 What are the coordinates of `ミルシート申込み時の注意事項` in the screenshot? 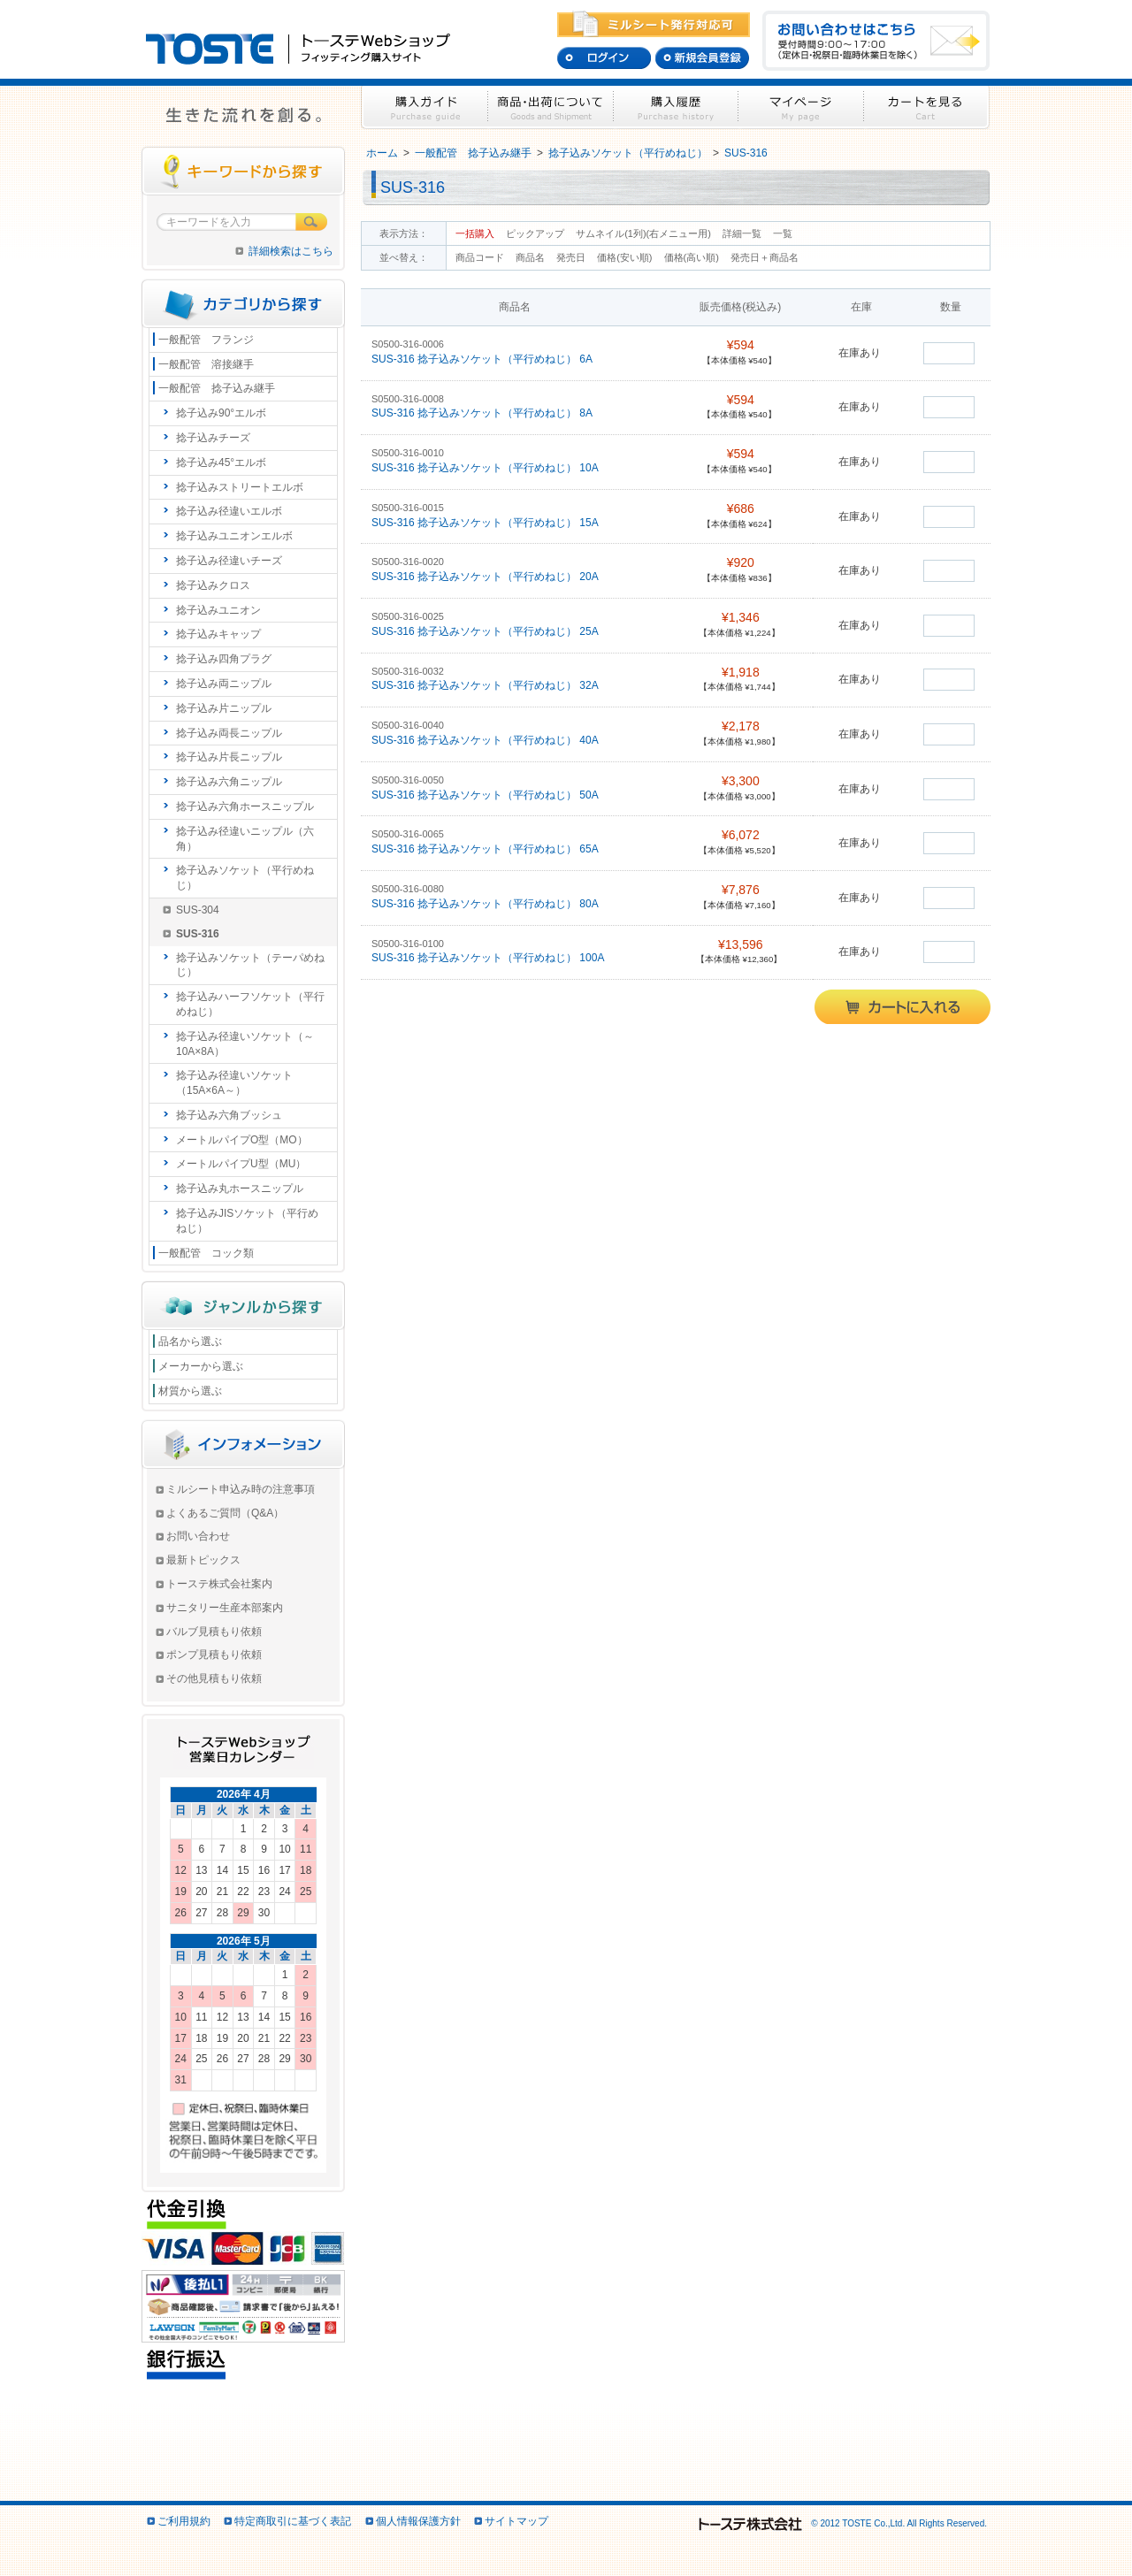 It's located at (240, 1489).